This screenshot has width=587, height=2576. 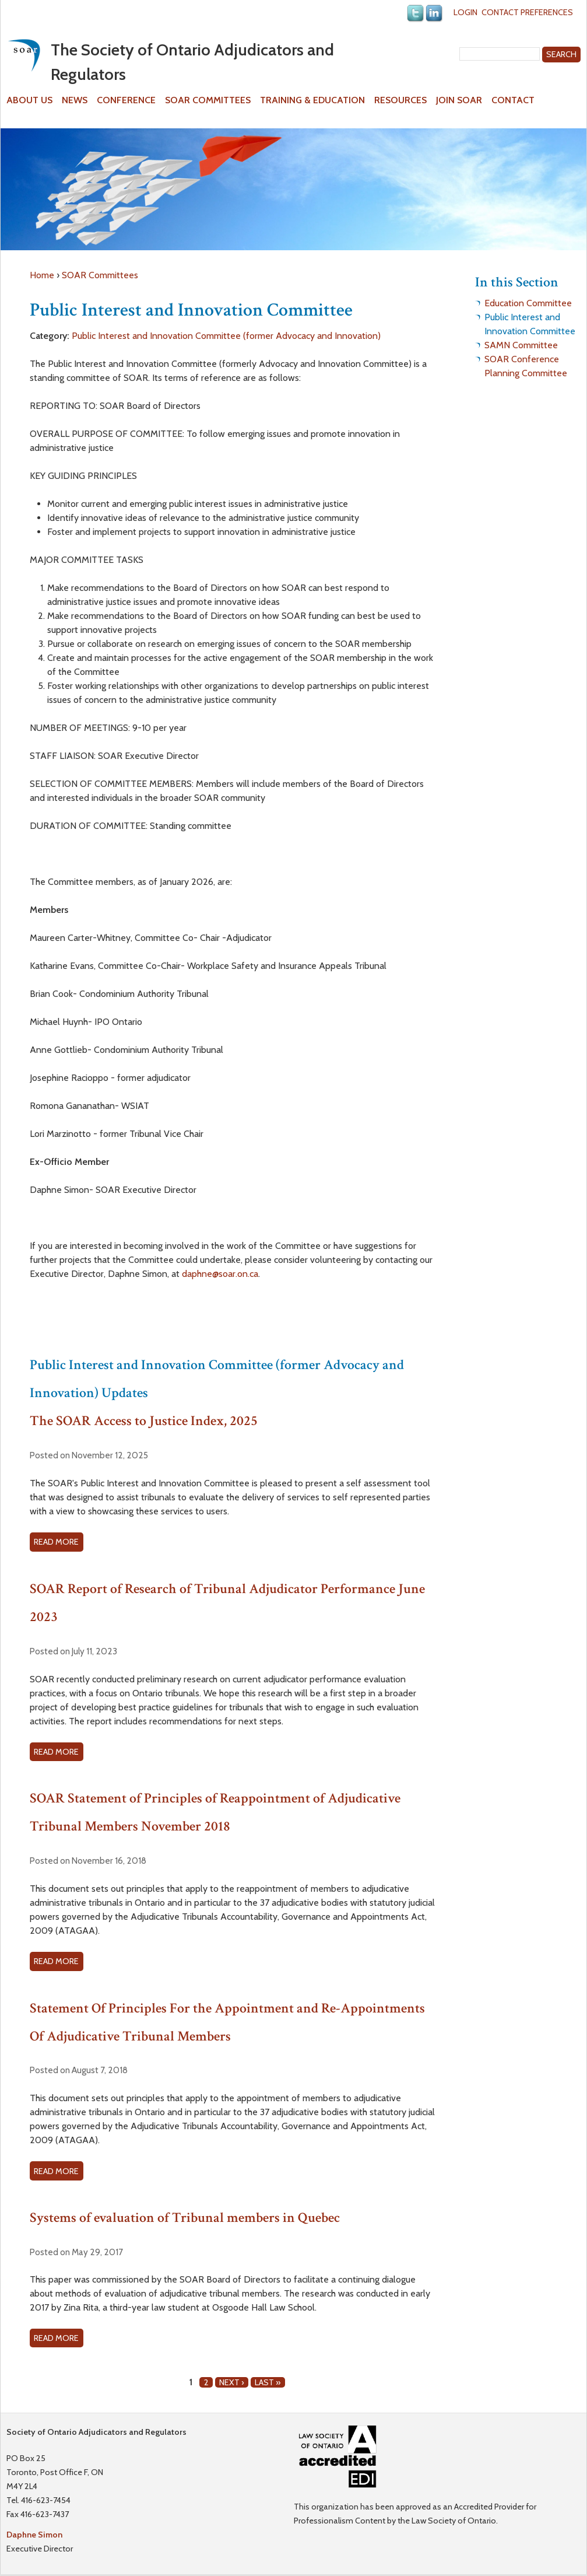 What do you see at coordinates (34, 2534) in the screenshot?
I see `Daphne Simon` at bounding box center [34, 2534].